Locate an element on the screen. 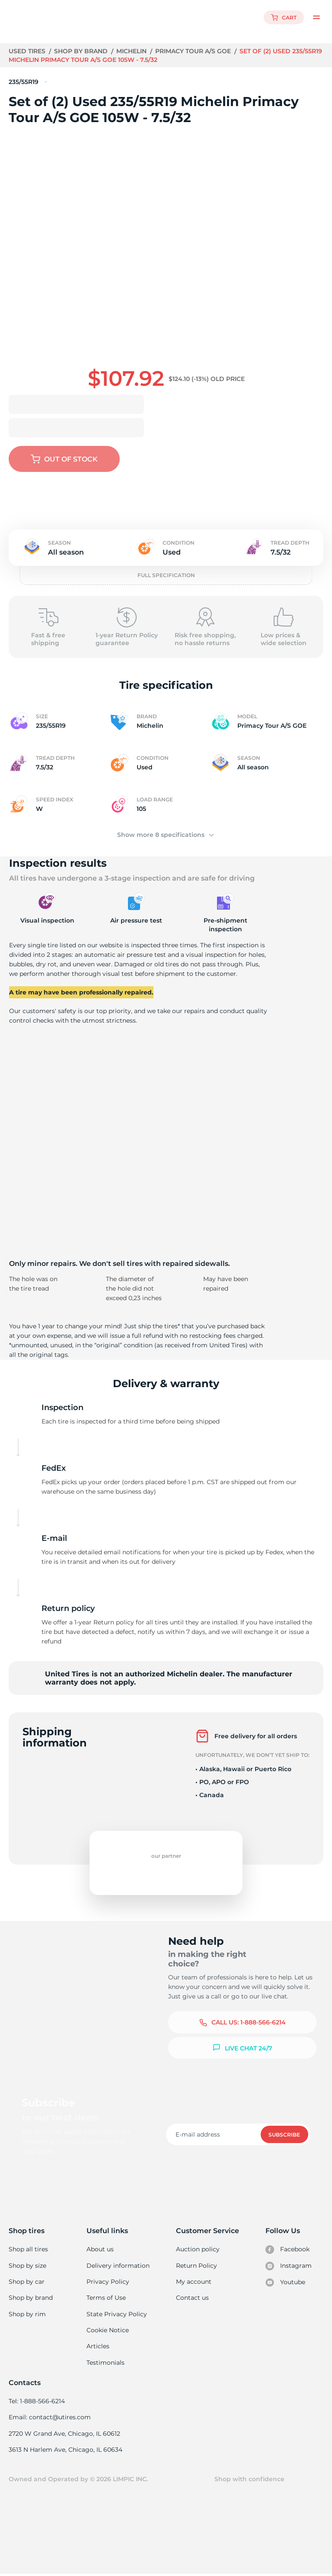  Michelin is located at coordinates (133, 51).